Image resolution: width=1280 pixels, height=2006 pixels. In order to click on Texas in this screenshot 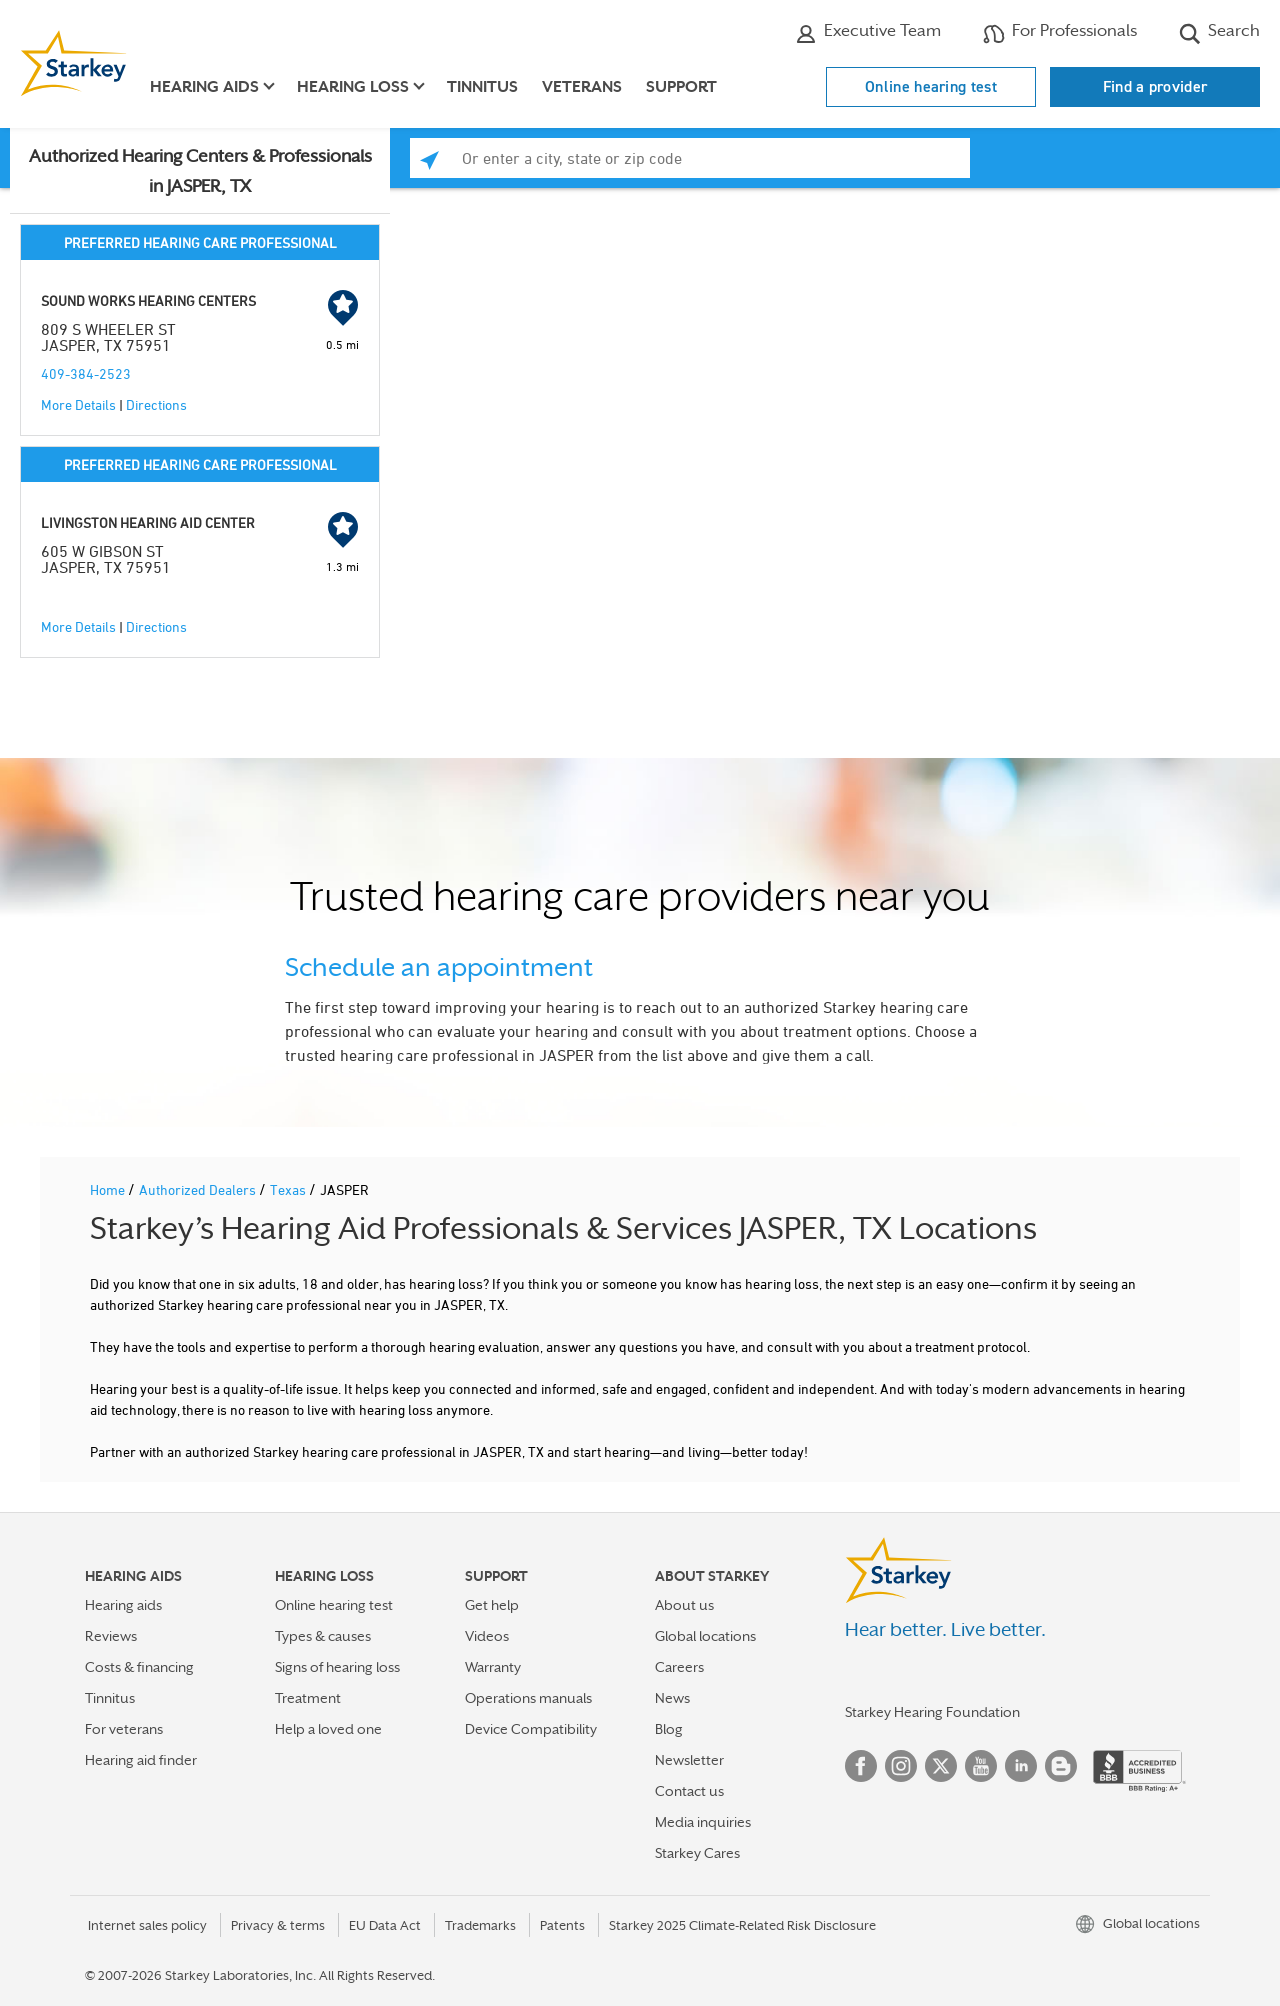, I will do `click(289, 1189)`.